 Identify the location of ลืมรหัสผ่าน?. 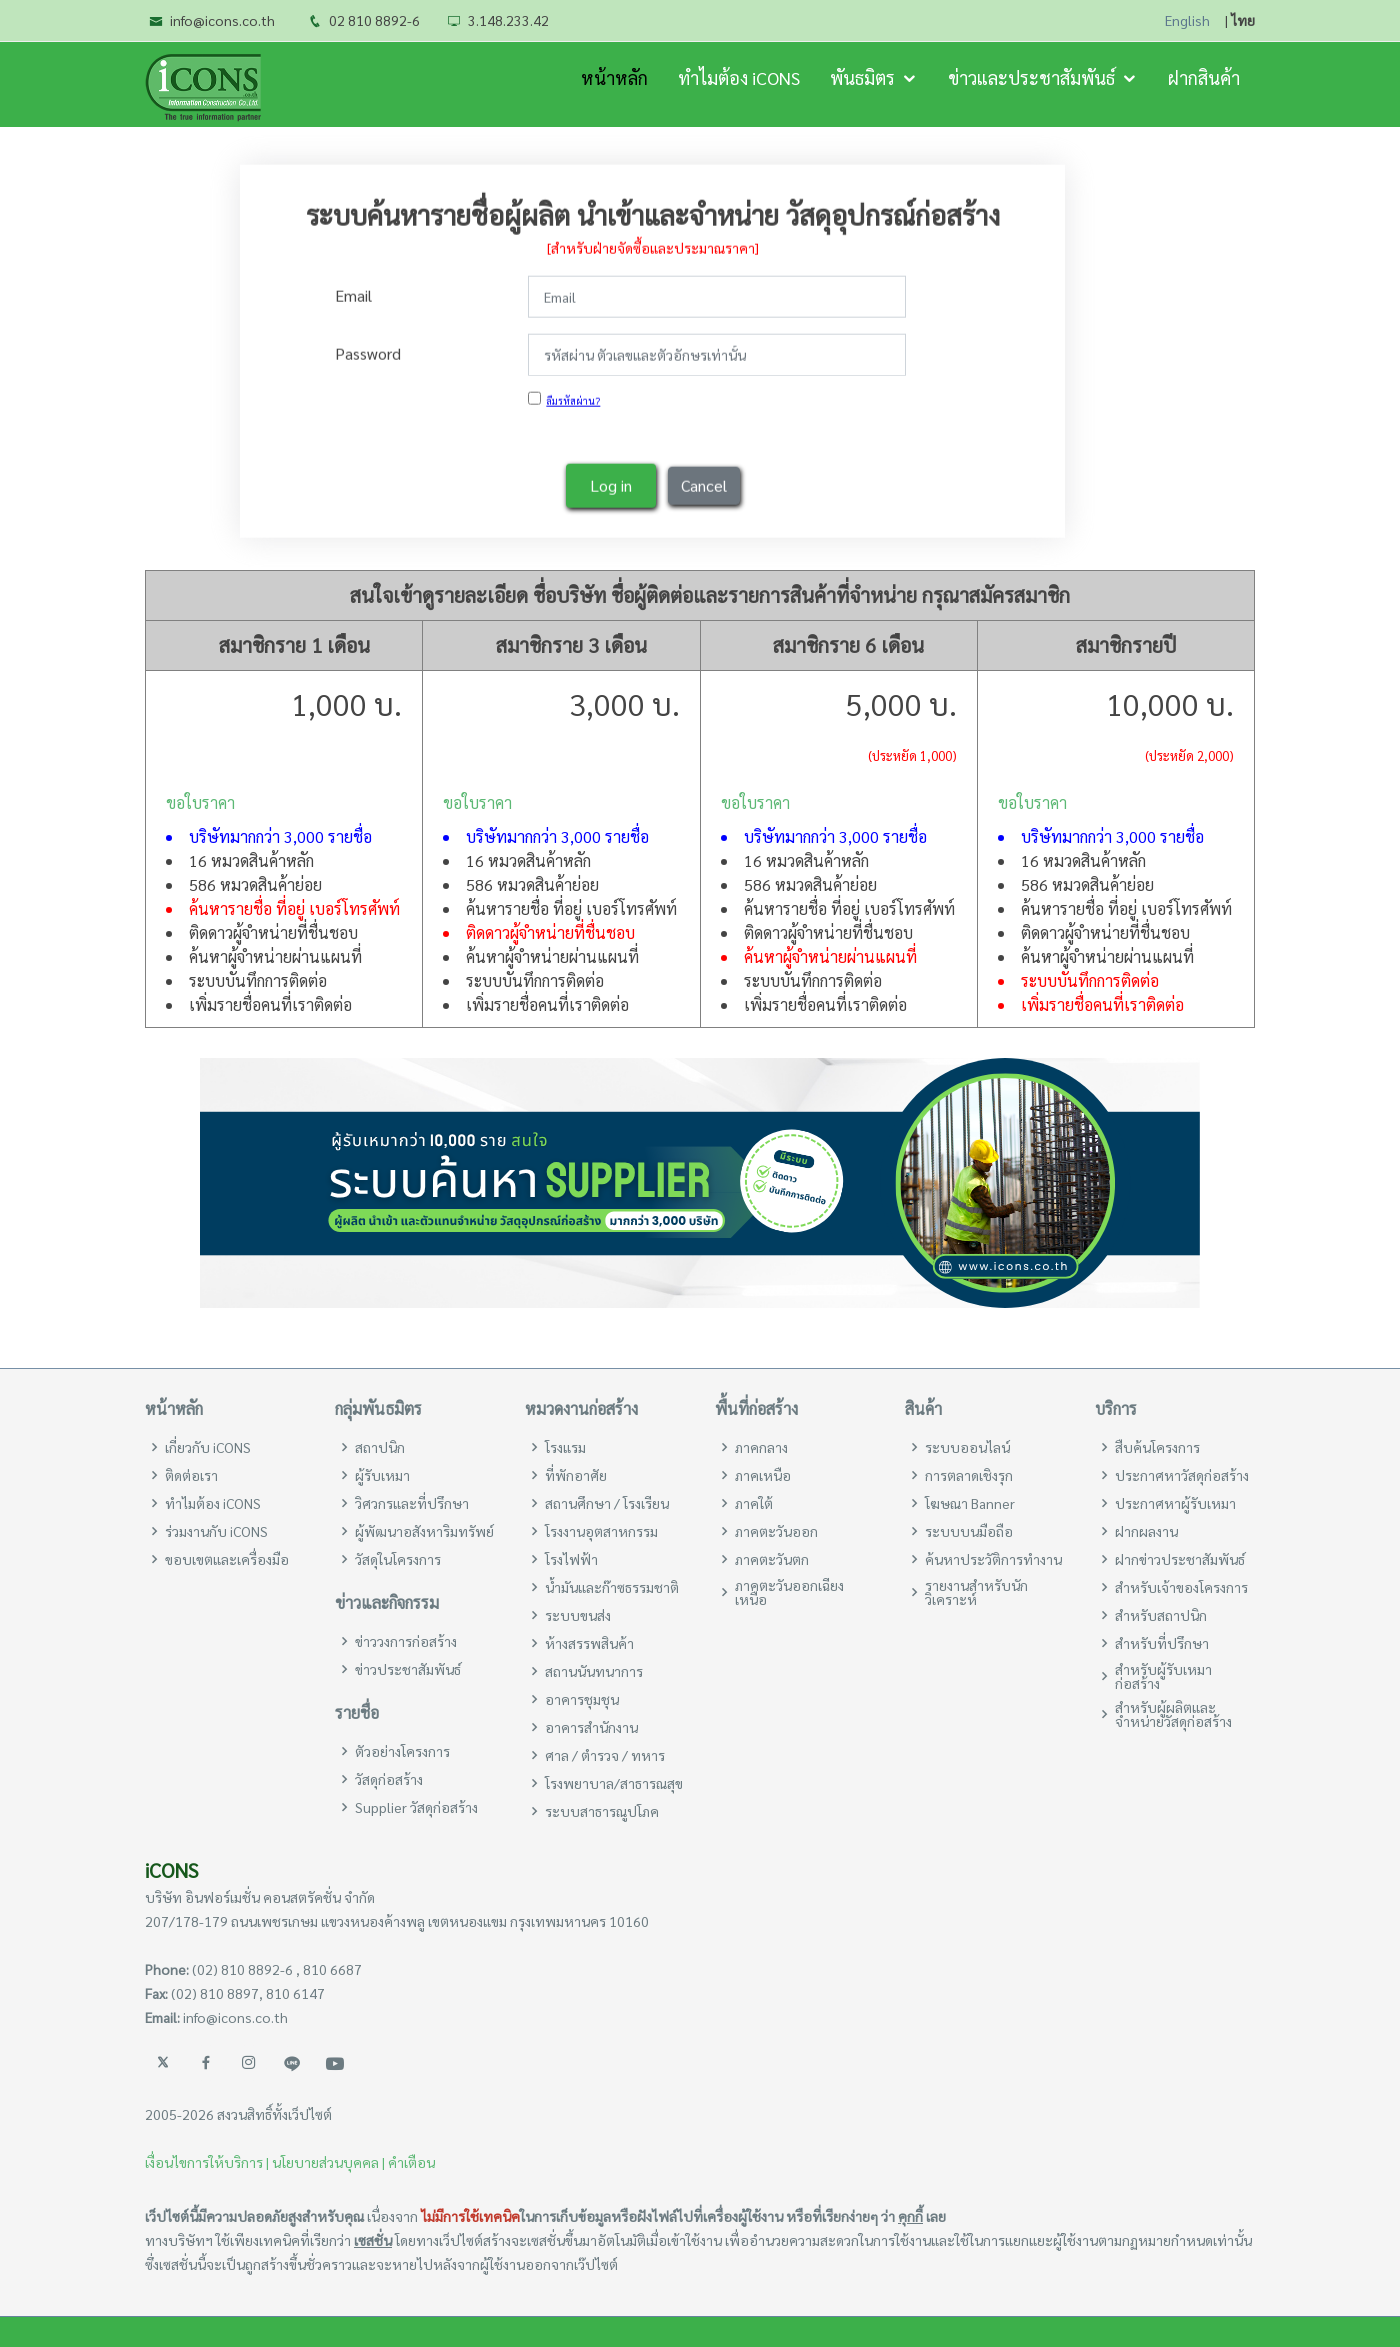
(573, 396).